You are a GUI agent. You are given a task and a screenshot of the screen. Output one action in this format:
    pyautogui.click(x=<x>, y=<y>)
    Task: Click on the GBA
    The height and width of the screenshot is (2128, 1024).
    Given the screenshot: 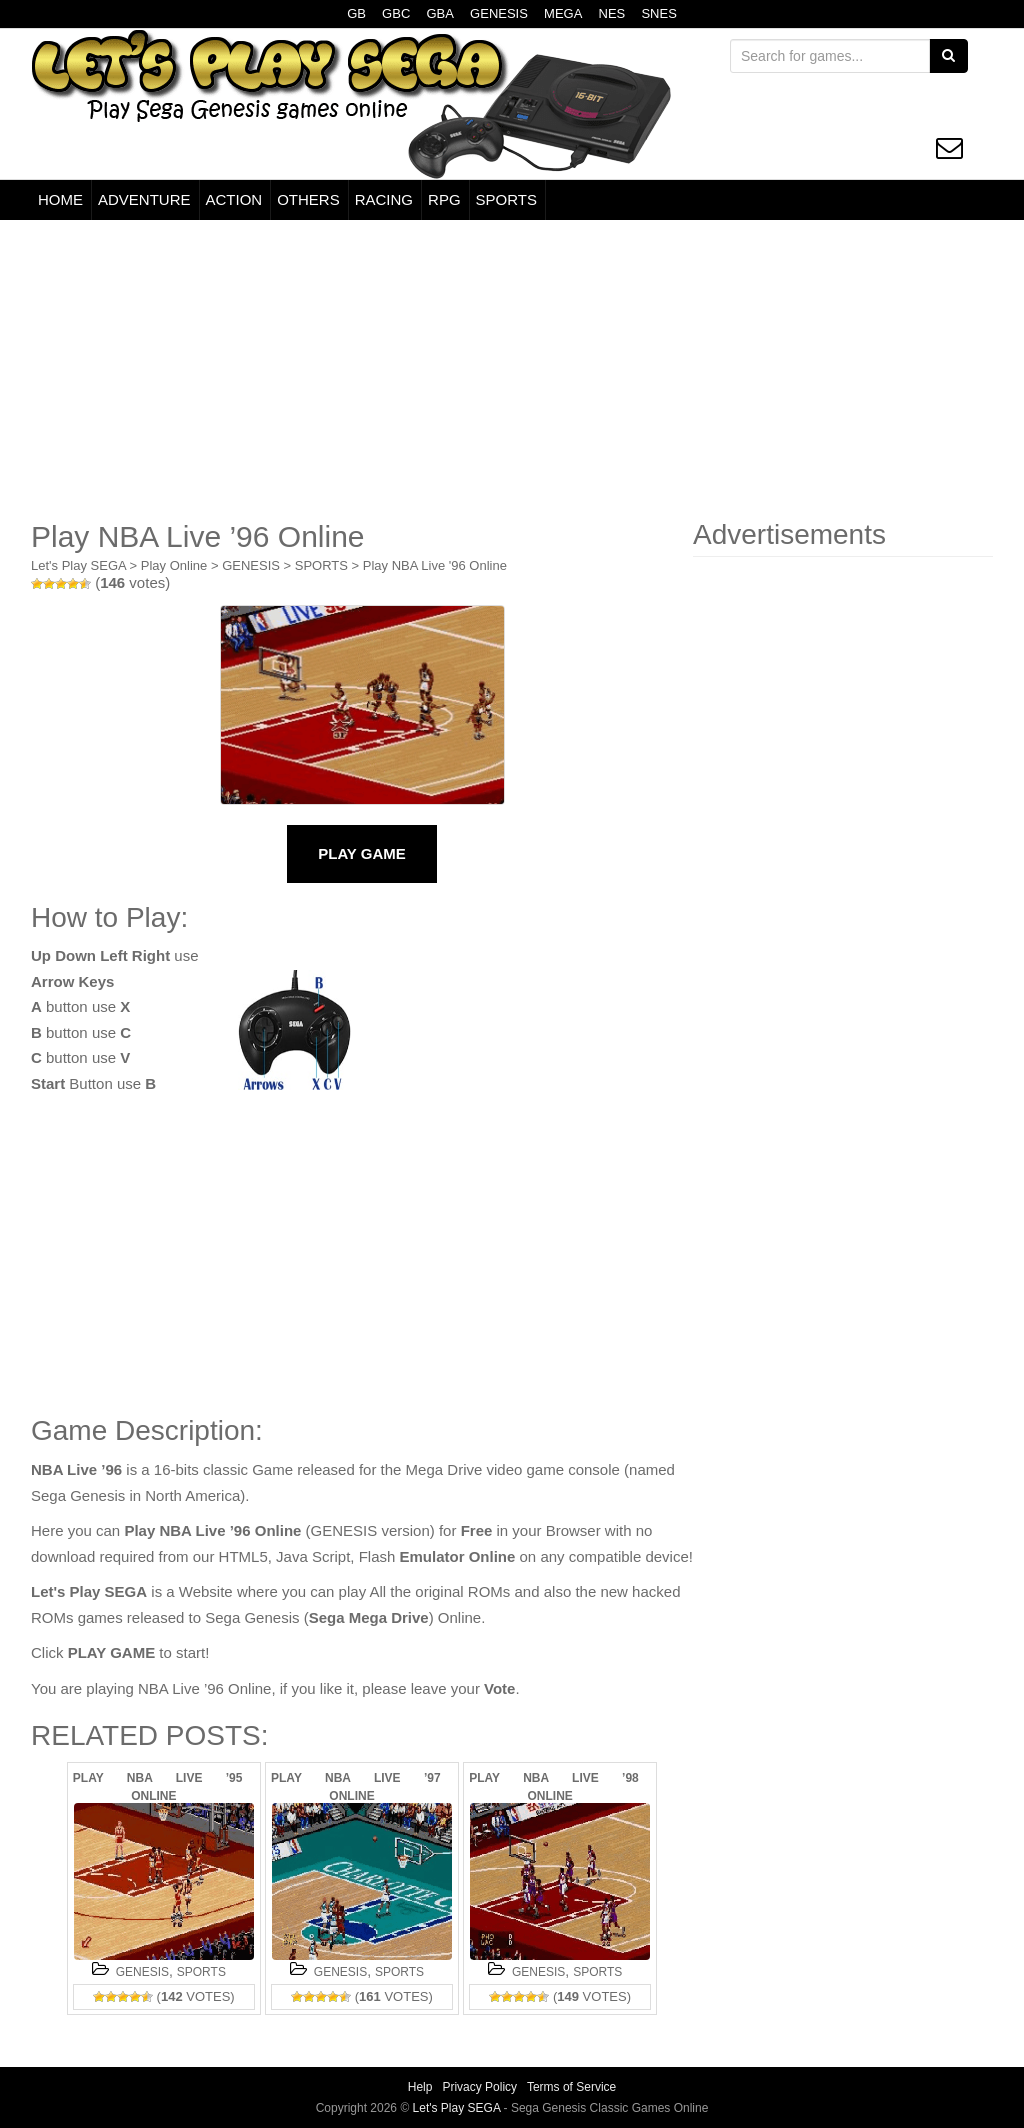 What is the action you would take?
    pyautogui.click(x=439, y=13)
    